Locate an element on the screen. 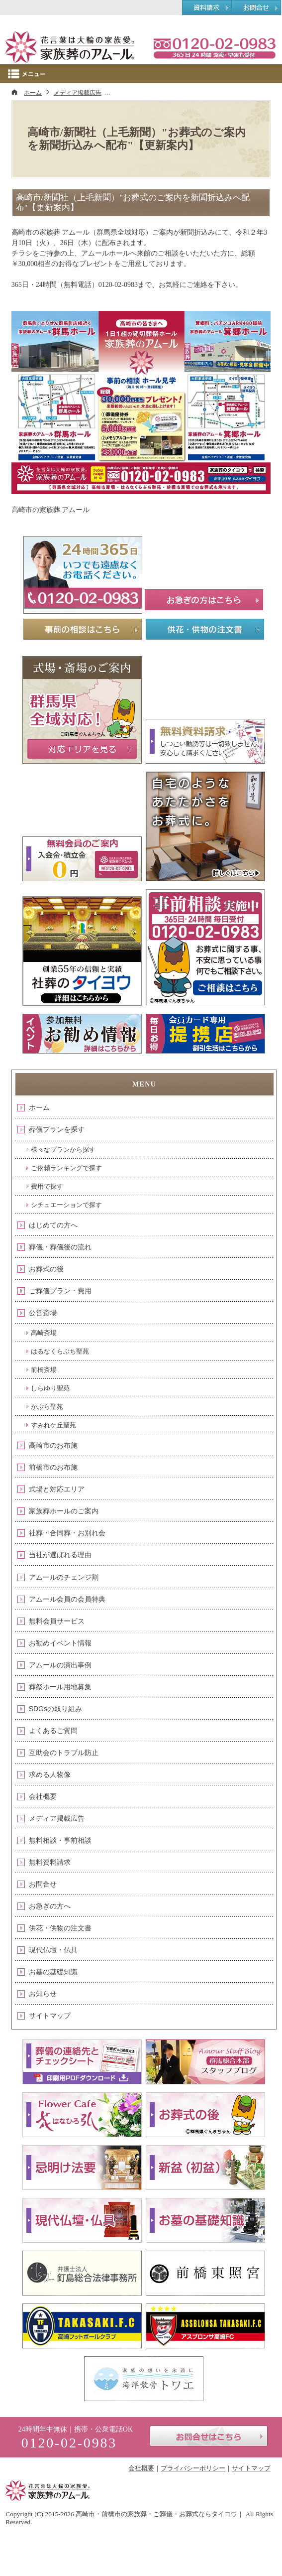 The image size is (282, 2576). 無料資料請求 is located at coordinates (50, 1862).